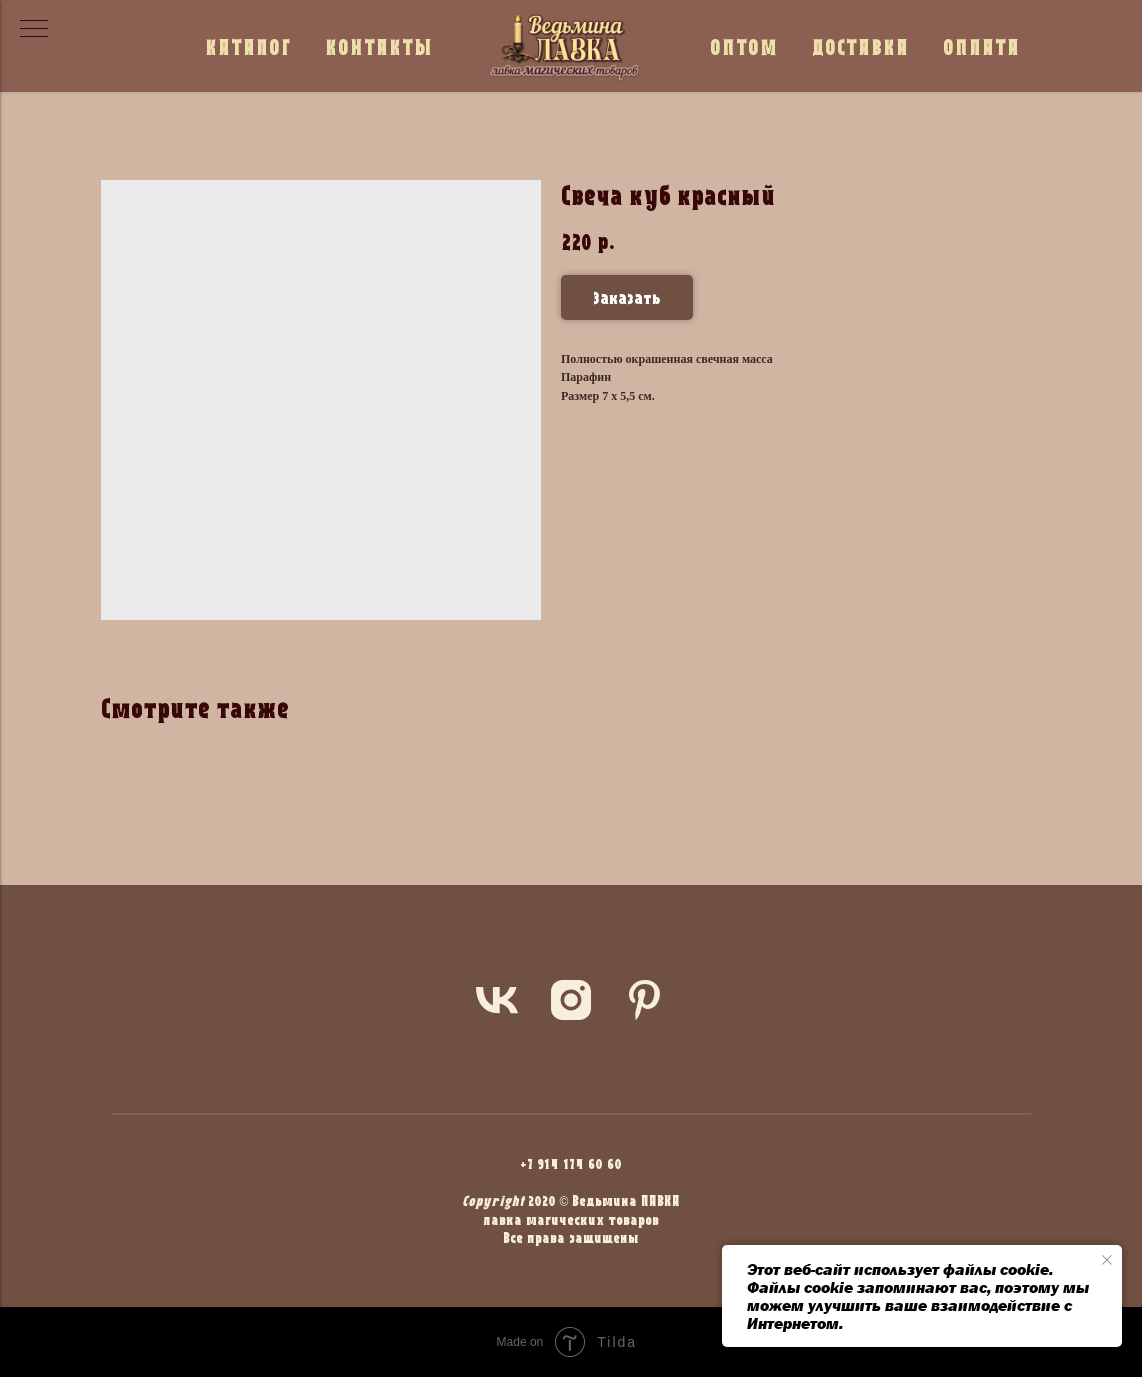 The height and width of the screenshot is (1377, 1142). Describe the element at coordinates (571, 1000) in the screenshot. I see `[instagram]` at that location.